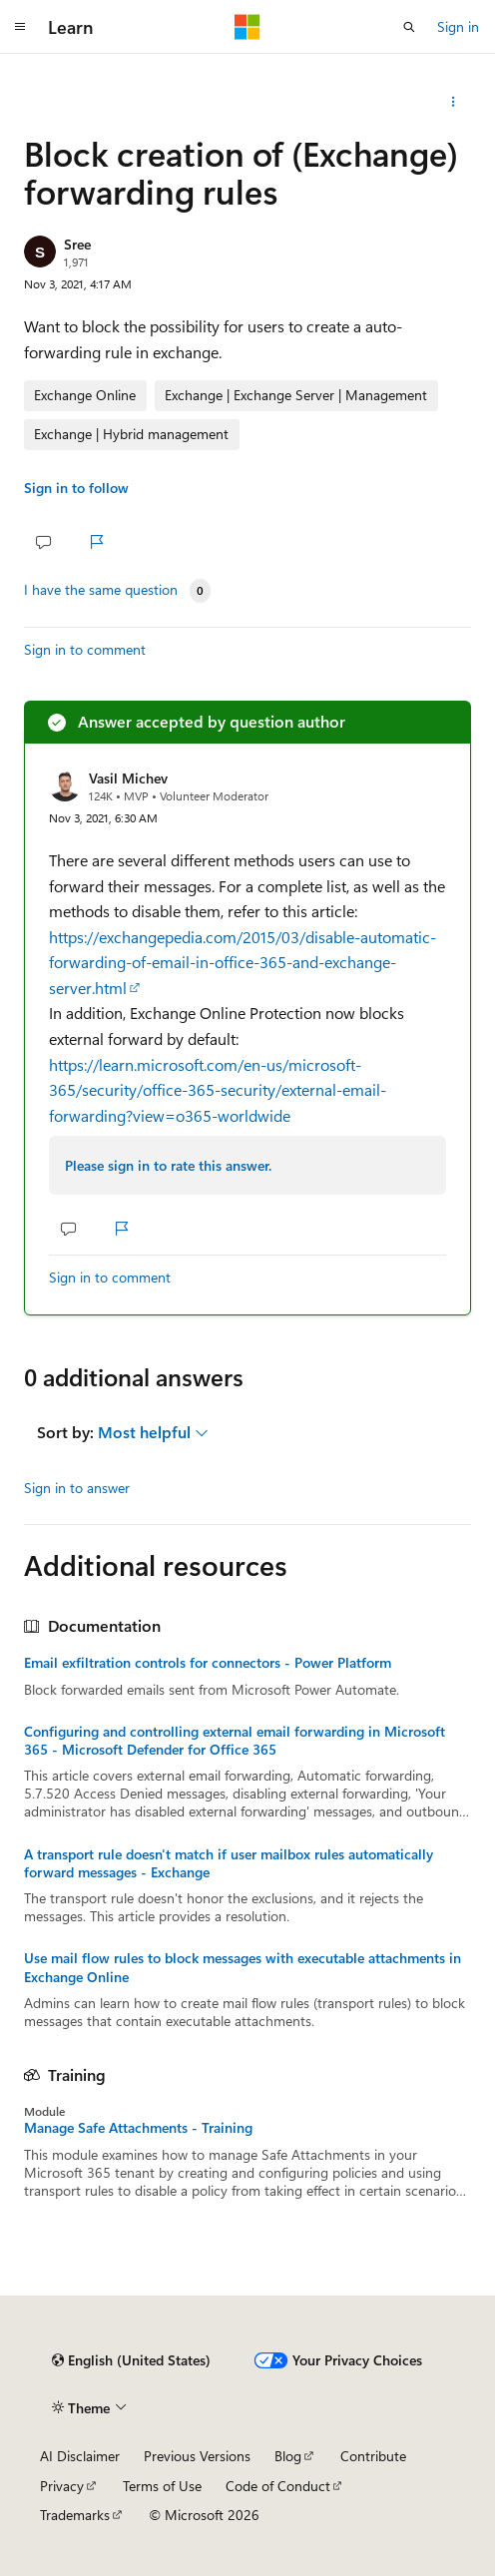 The image size is (495, 2576). I want to click on [Content language selector. Currently set to English (United States).], so click(131, 2360).